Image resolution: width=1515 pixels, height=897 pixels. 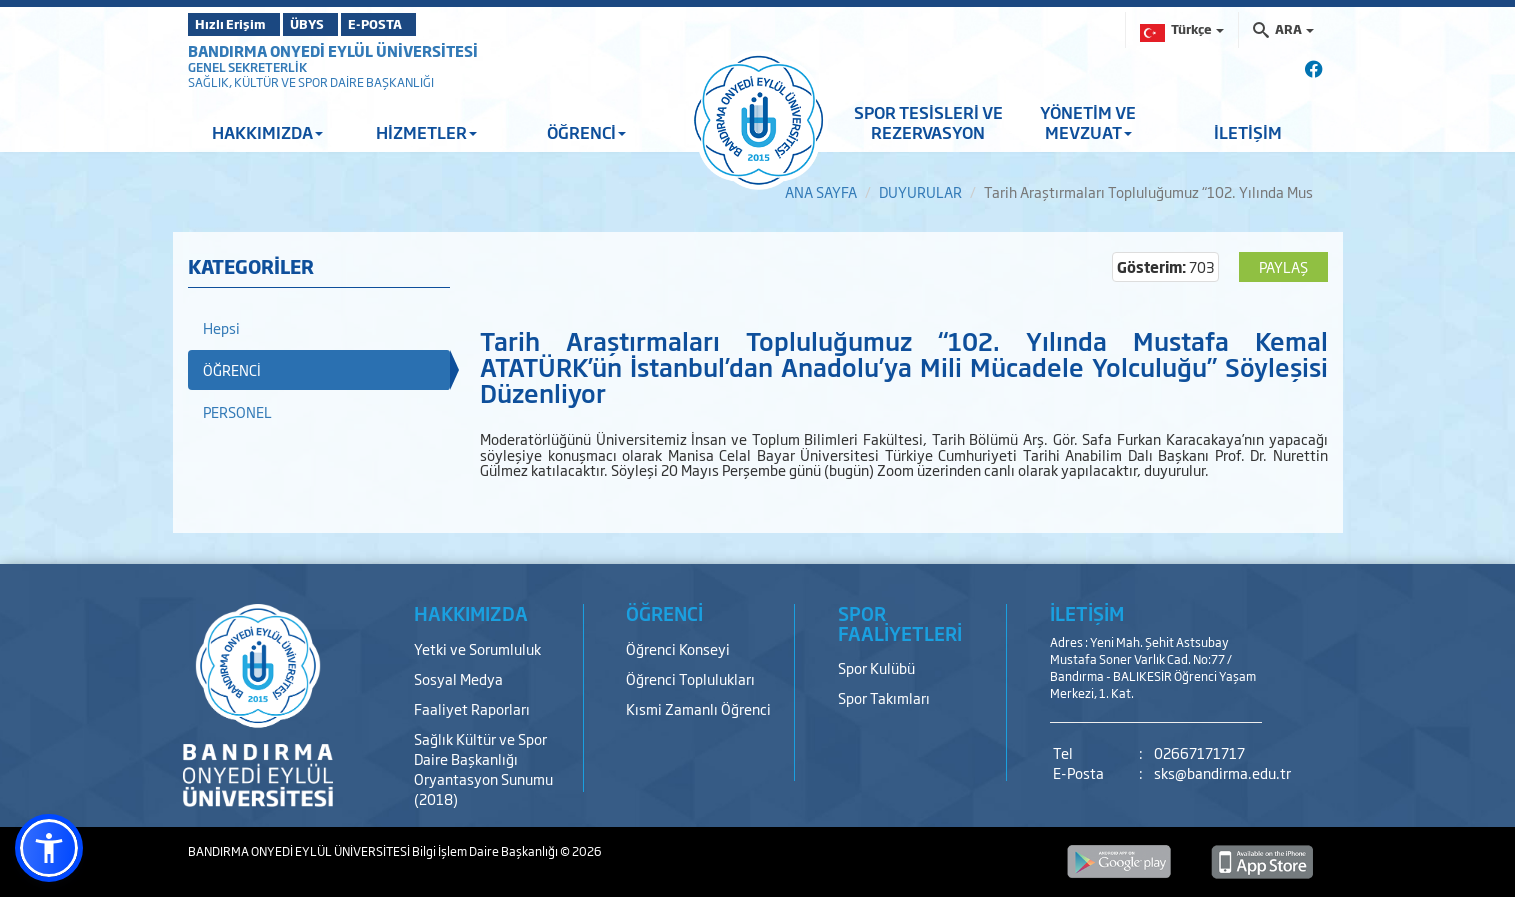 What do you see at coordinates (477, 648) in the screenshot?
I see `Yetki ve Sorumluluk` at bounding box center [477, 648].